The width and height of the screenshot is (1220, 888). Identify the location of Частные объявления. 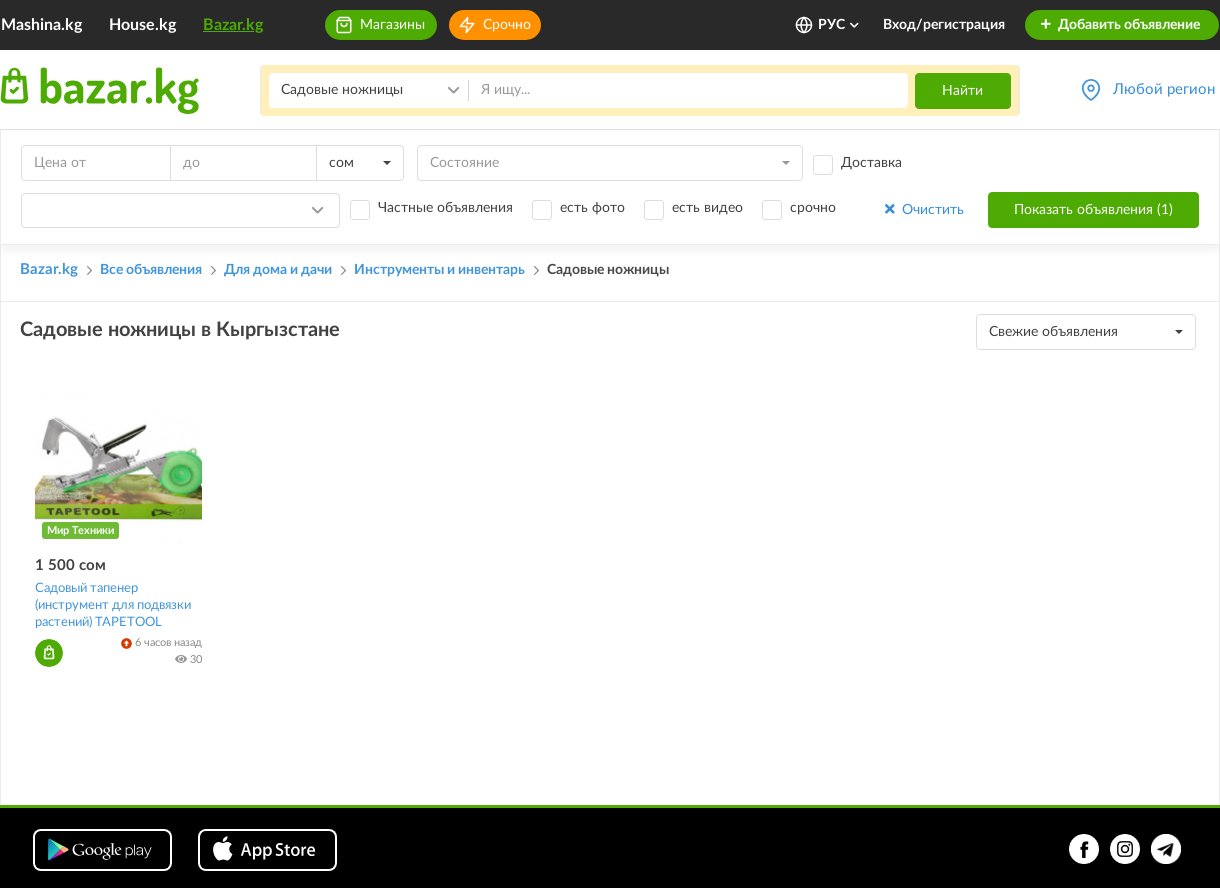
(445, 208).